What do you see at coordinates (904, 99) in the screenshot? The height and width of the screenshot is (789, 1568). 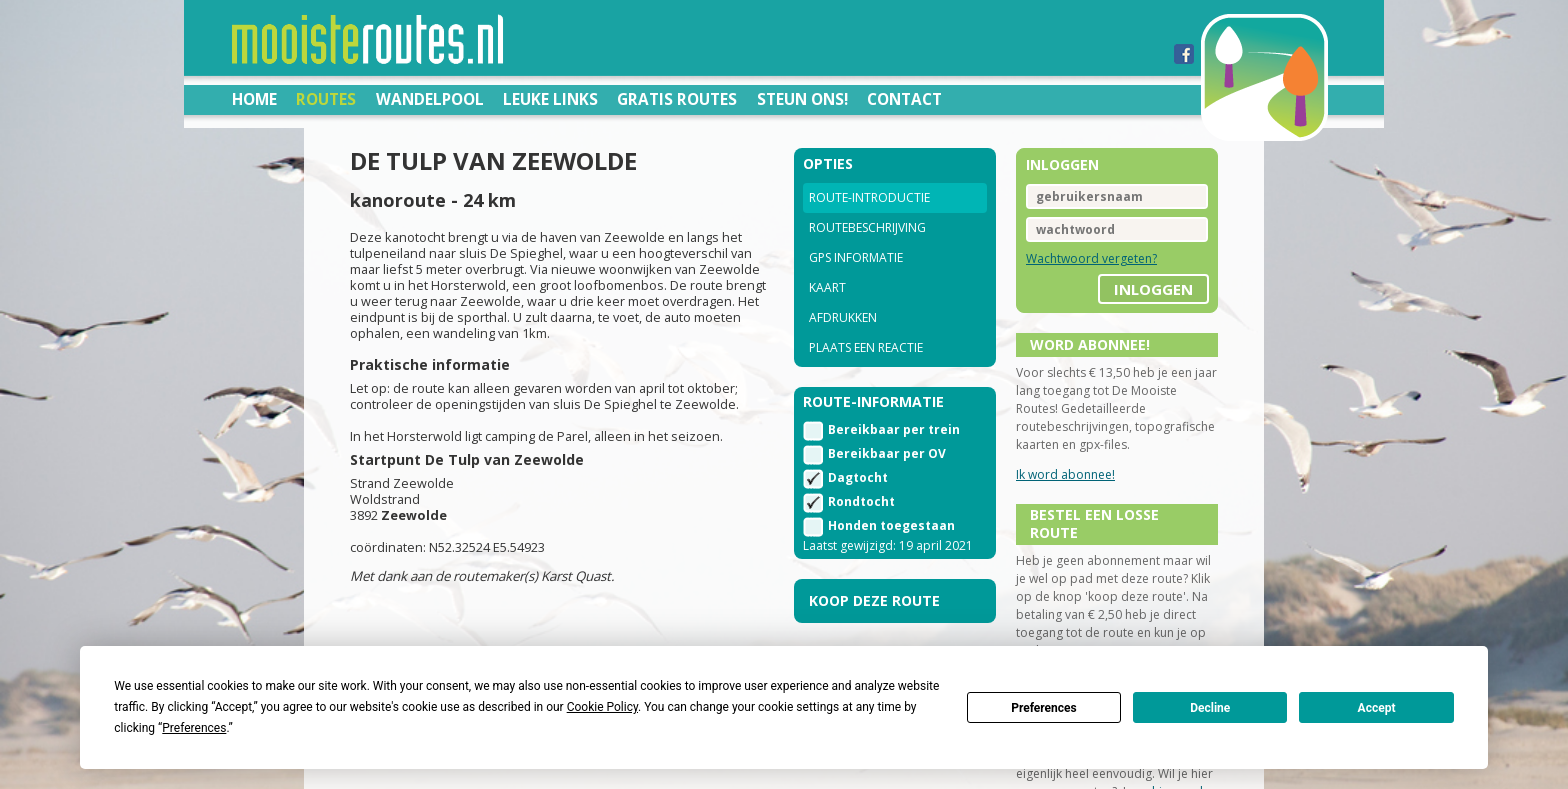 I see `Contact` at bounding box center [904, 99].